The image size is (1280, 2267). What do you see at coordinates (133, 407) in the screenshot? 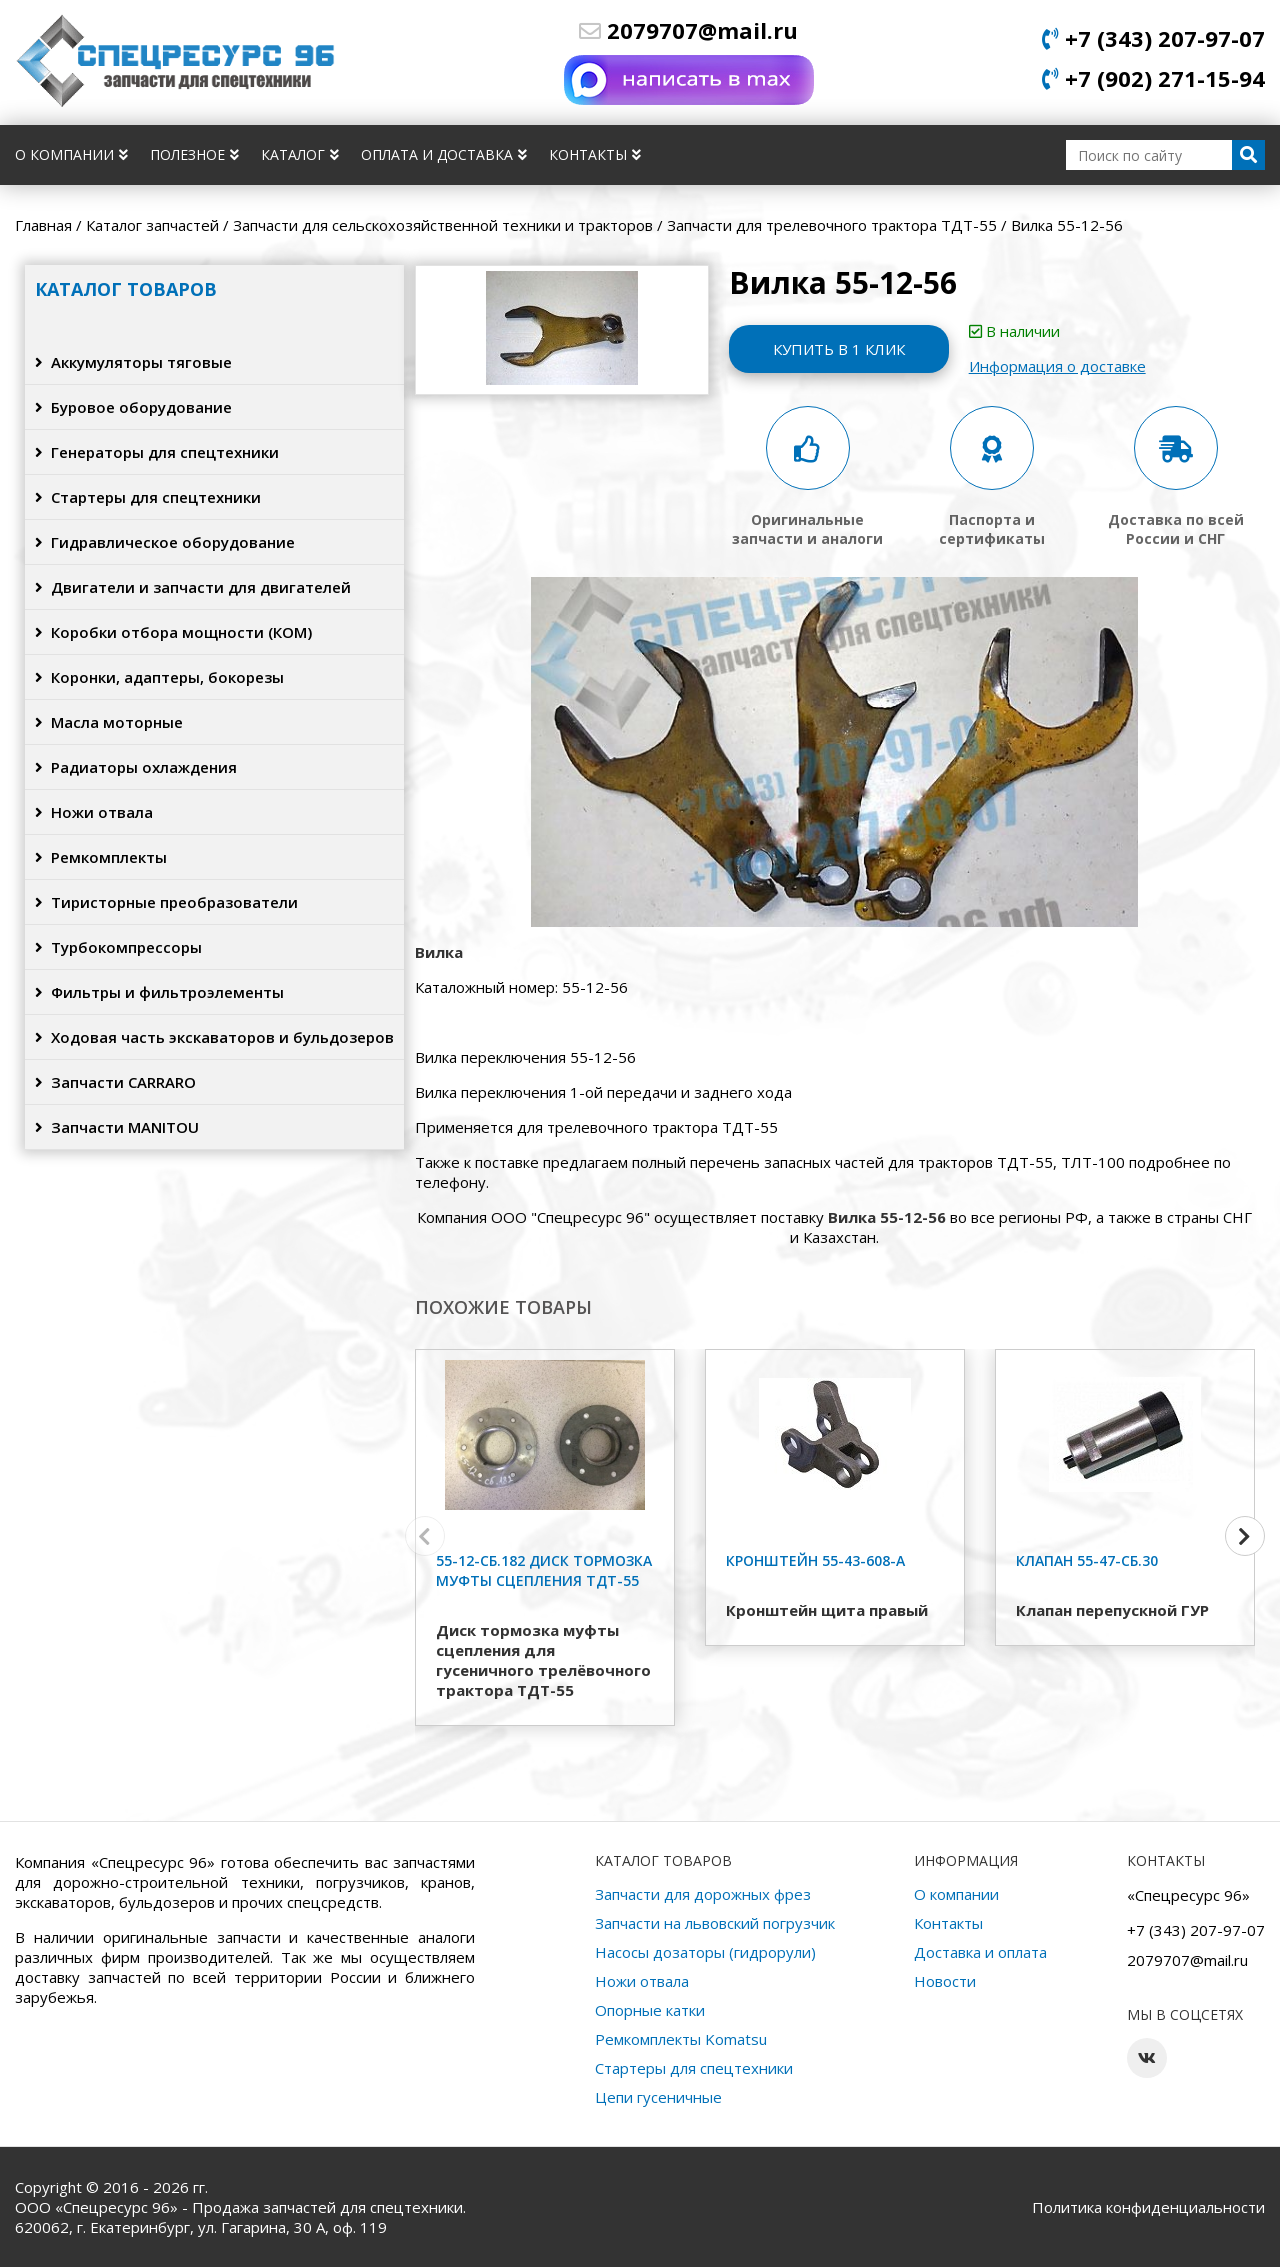
I see `Буровое оборудование` at bounding box center [133, 407].